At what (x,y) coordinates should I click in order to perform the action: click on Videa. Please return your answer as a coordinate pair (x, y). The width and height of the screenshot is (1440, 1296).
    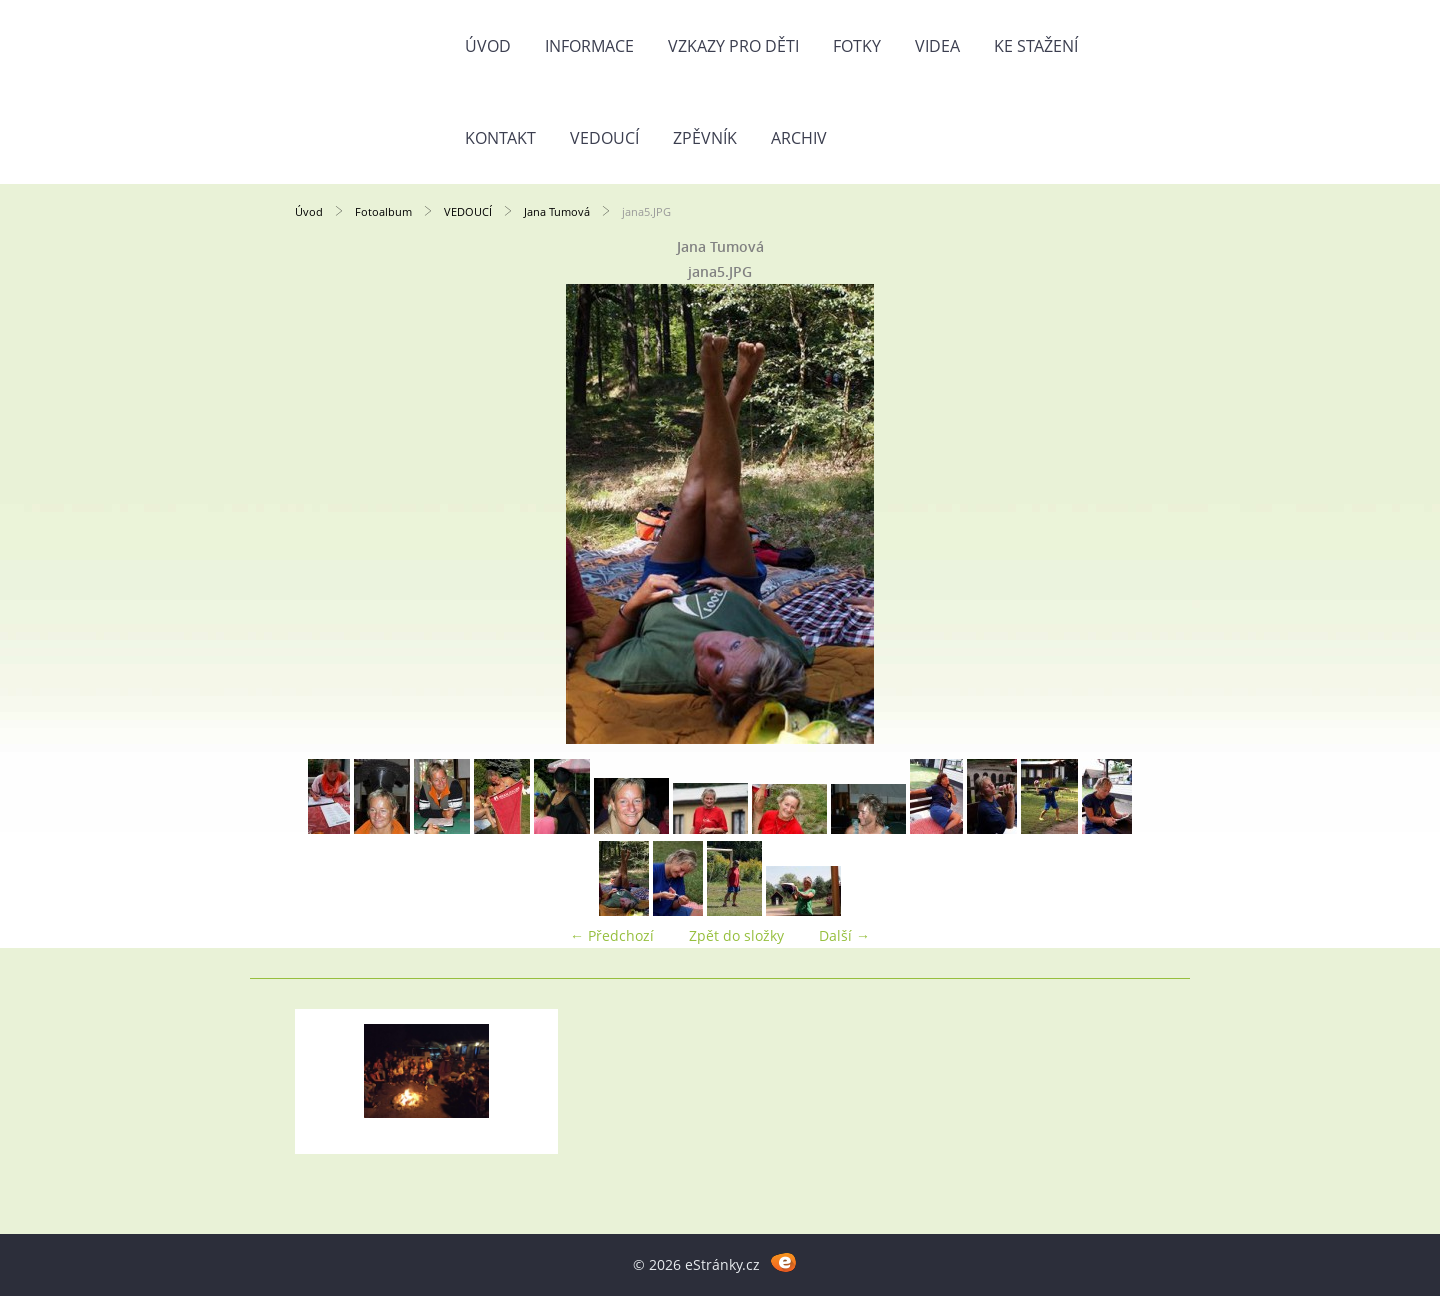
    Looking at the image, I should click on (937, 46).